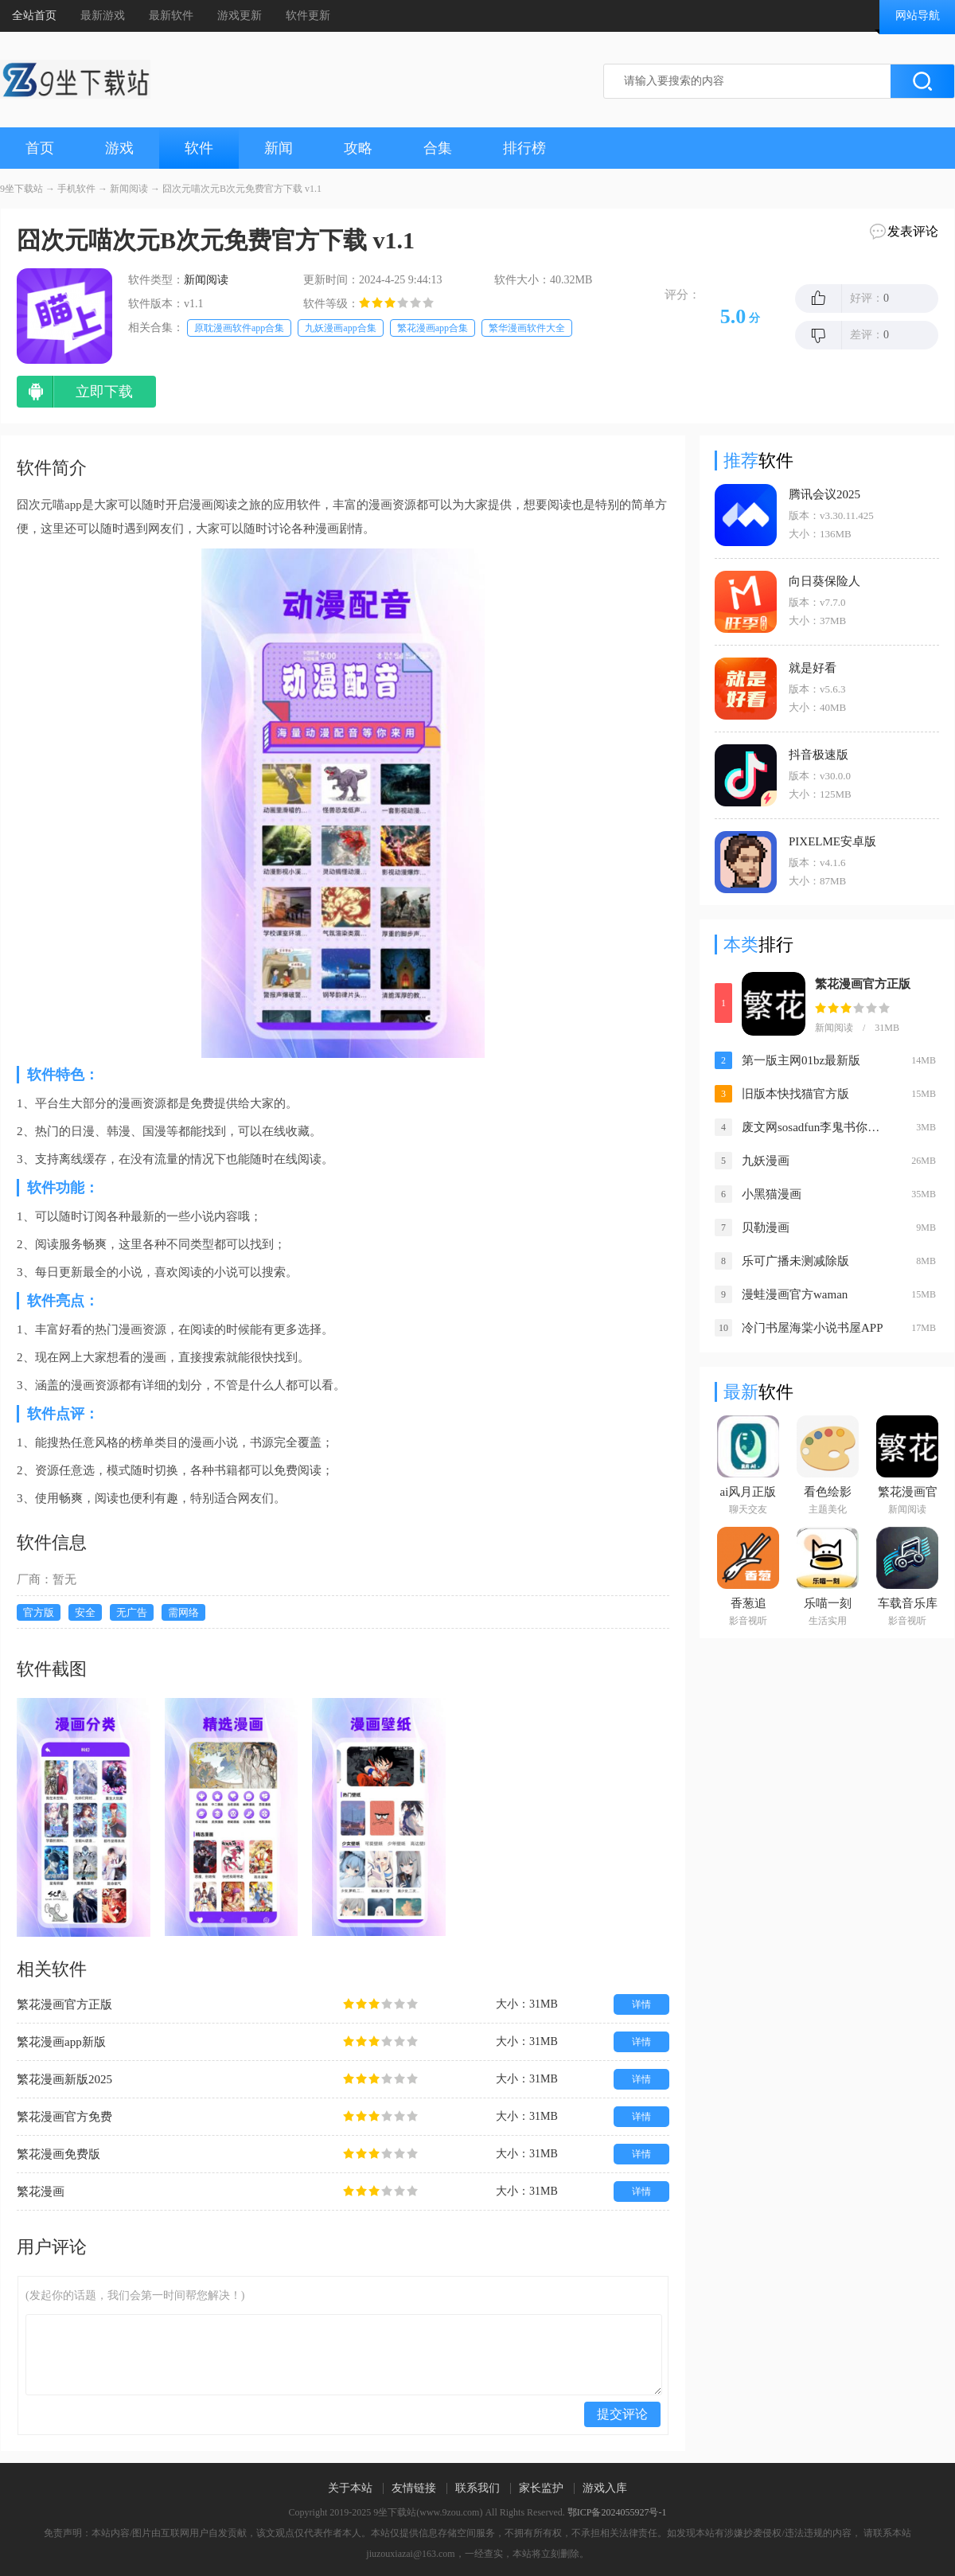  Describe the element at coordinates (771, 1194) in the screenshot. I see `小黑猫漫画` at that location.